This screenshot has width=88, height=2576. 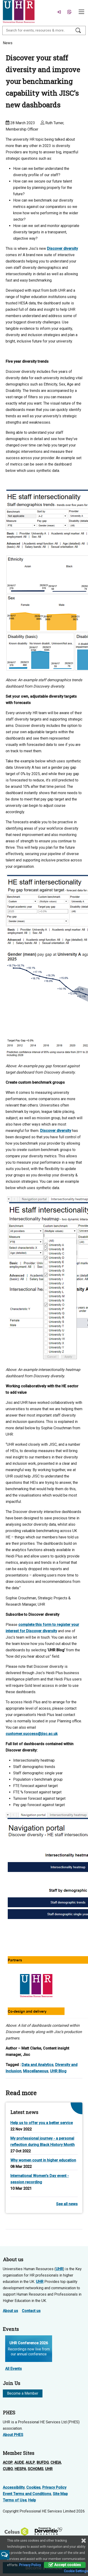 What do you see at coordinates (10, 2311) in the screenshot?
I see `About us` at bounding box center [10, 2311].